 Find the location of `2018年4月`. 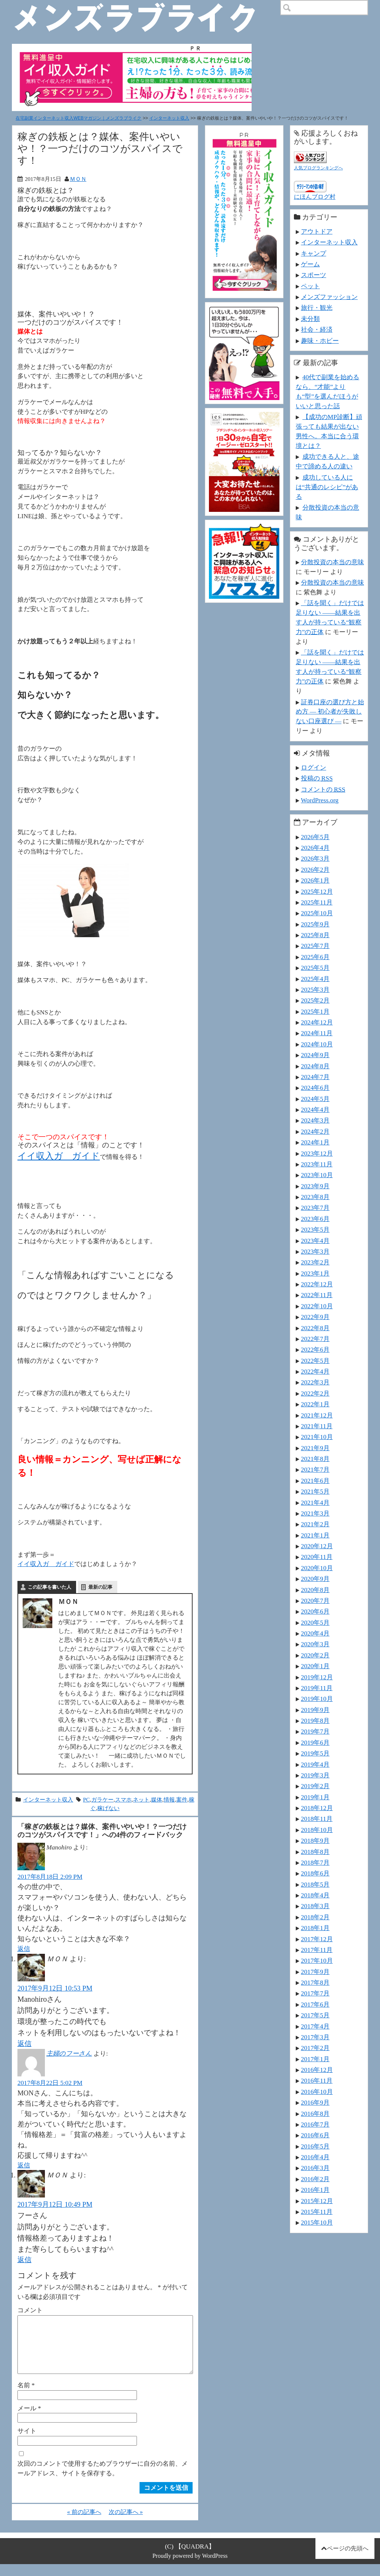

2018年4月 is located at coordinates (315, 1895).